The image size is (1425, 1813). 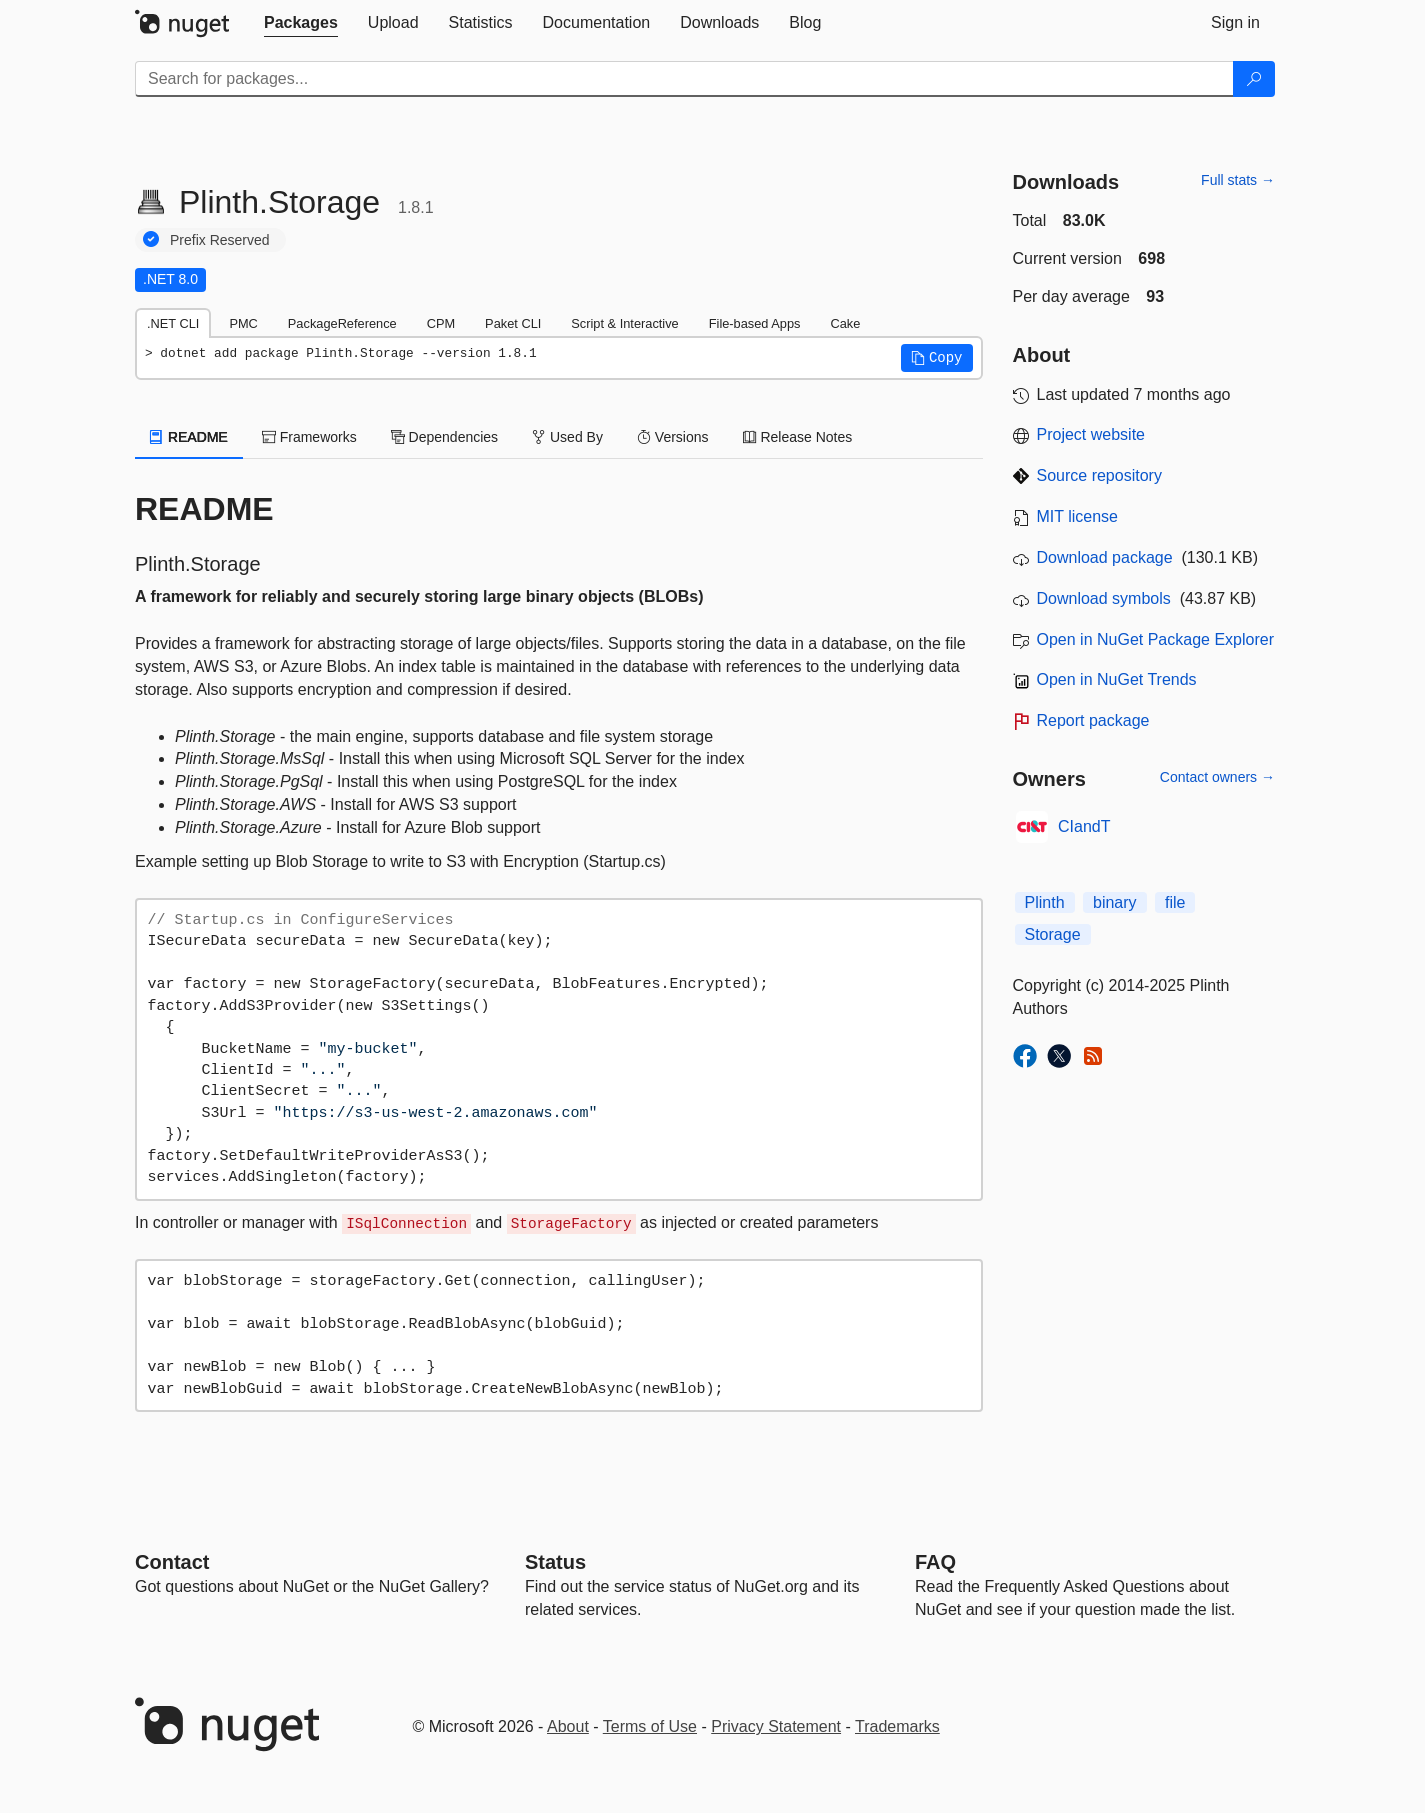 What do you see at coordinates (1099, 475) in the screenshot?
I see `Source repository` at bounding box center [1099, 475].